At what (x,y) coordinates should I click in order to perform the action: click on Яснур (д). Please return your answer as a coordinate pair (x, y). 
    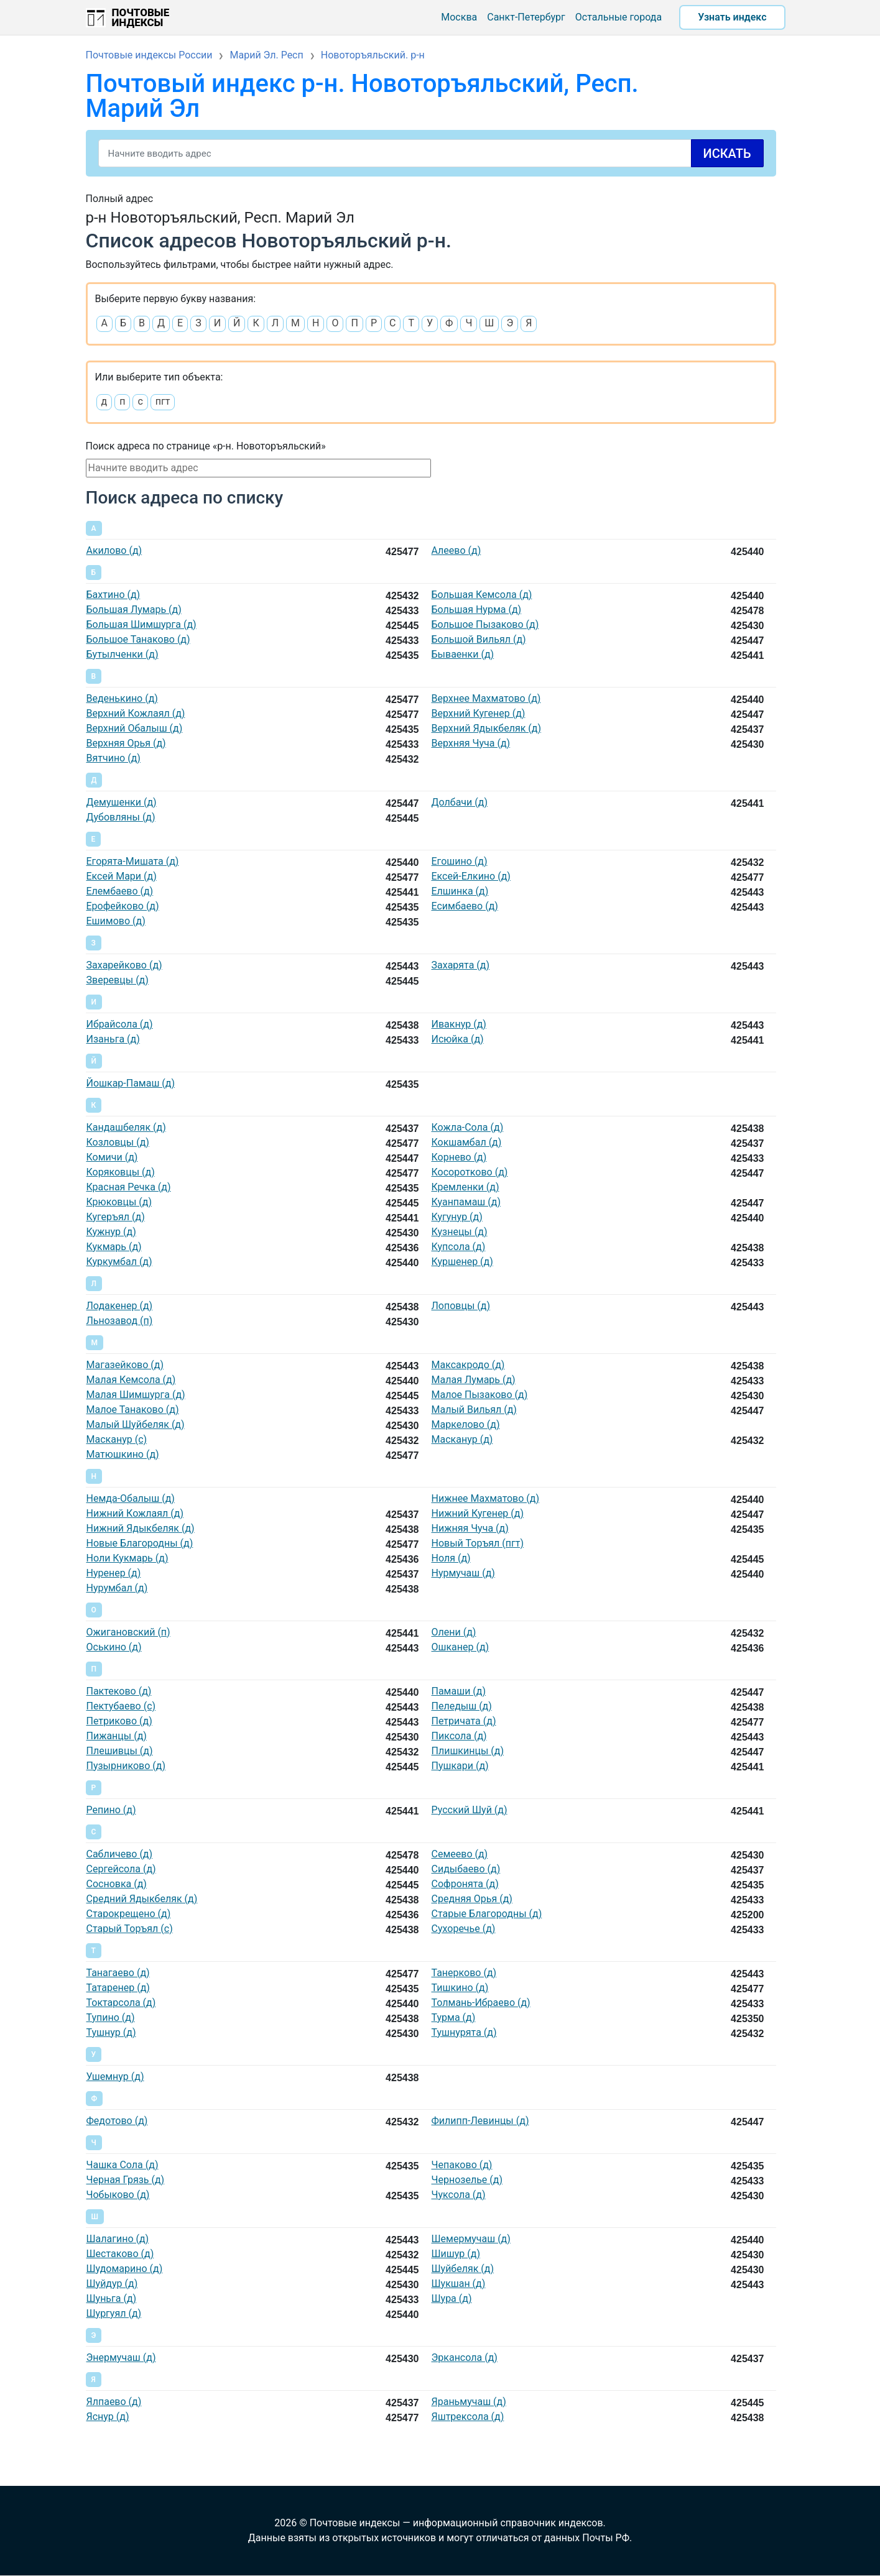
    Looking at the image, I should click on (107, 2416).